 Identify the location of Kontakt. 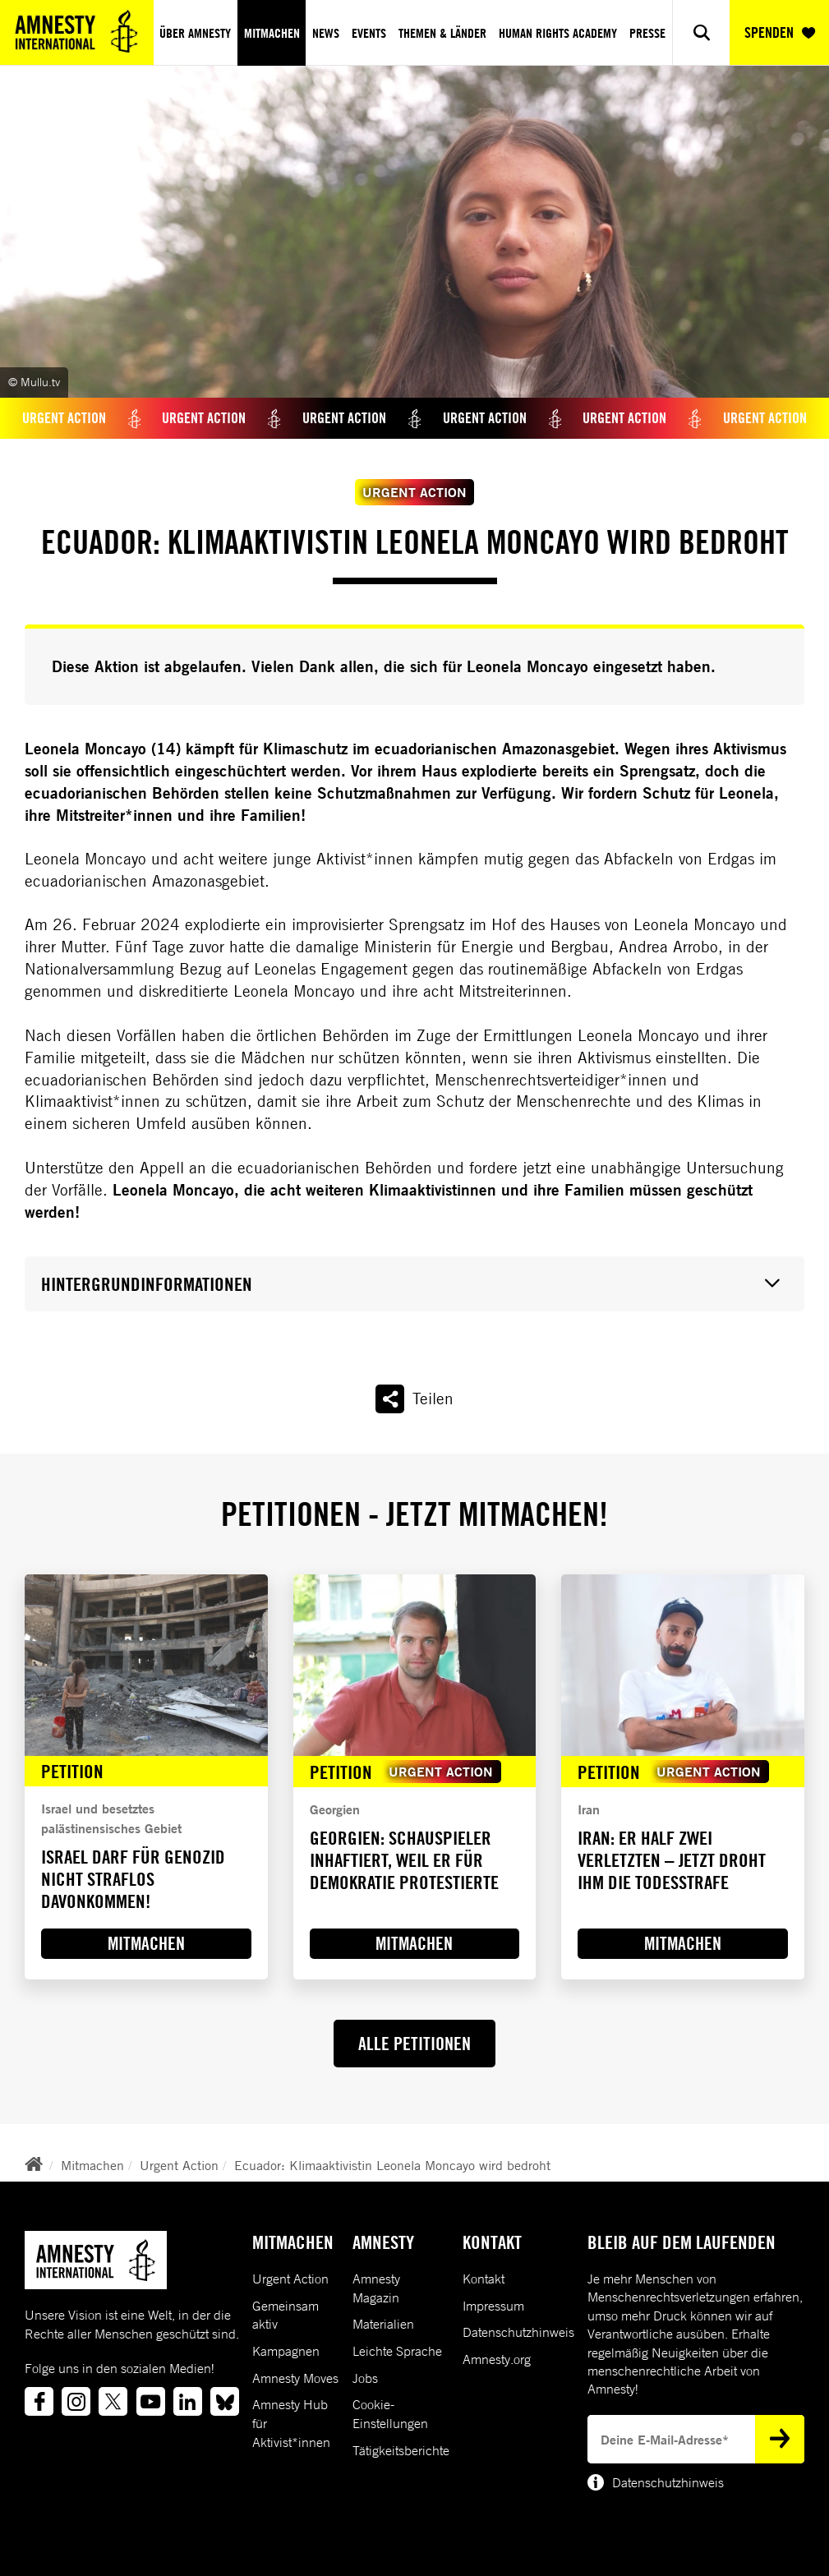
(483, 2278).